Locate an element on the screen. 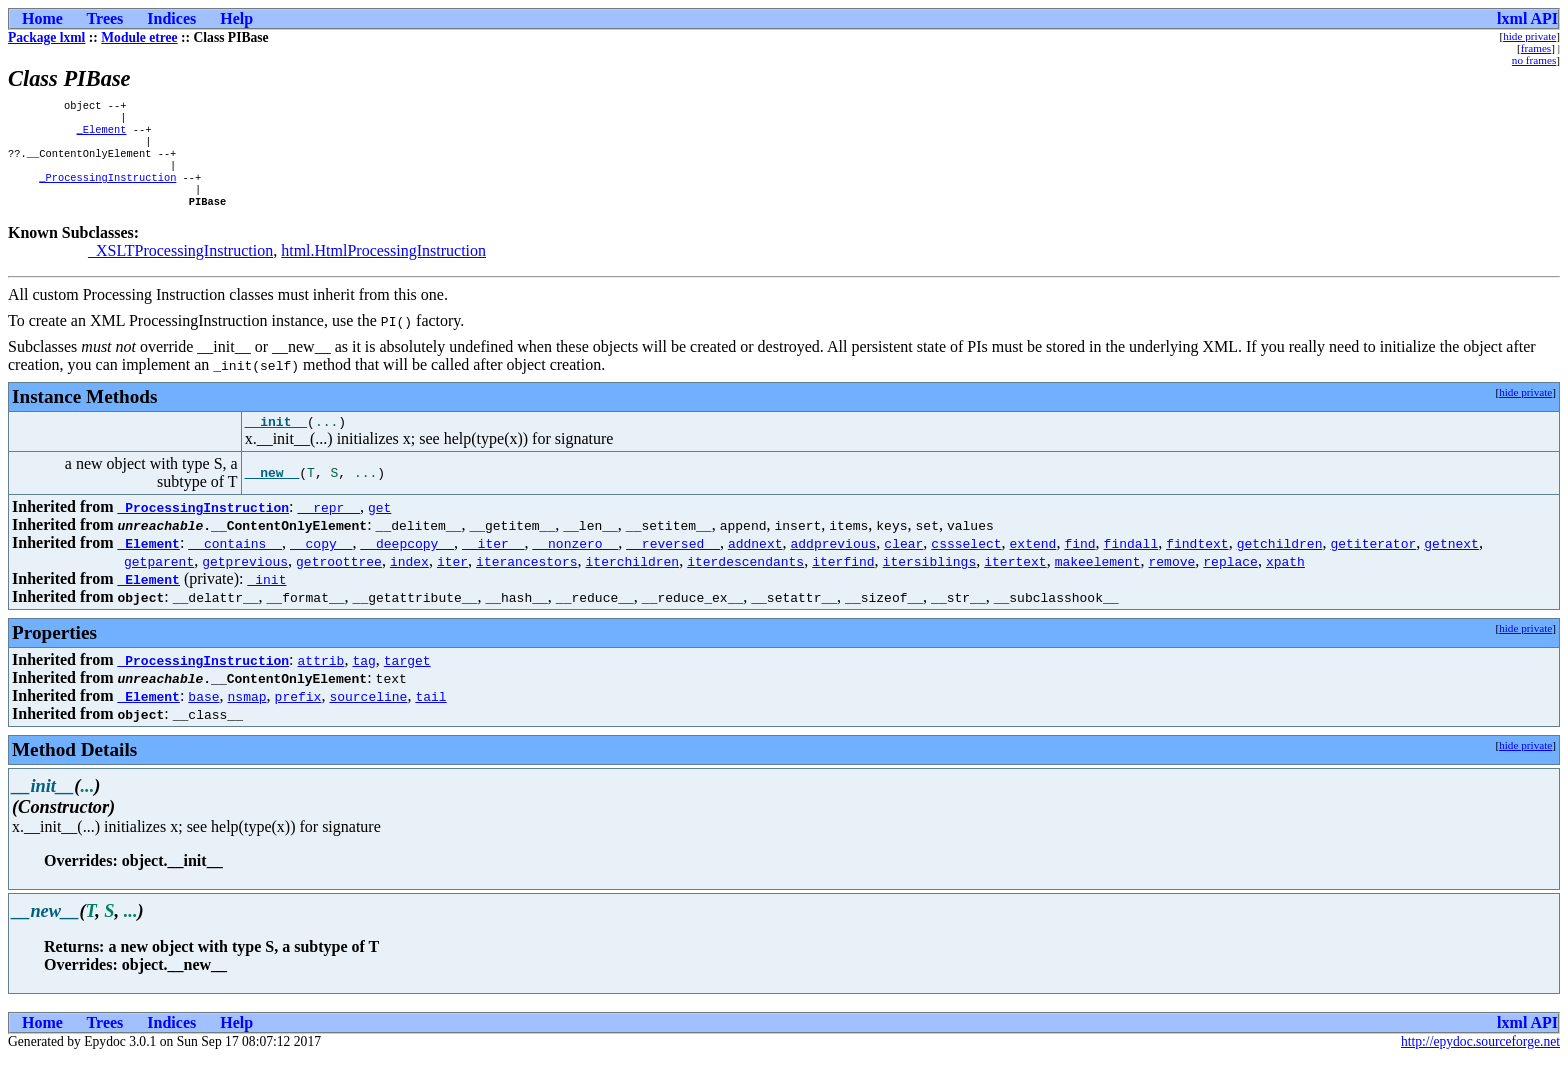 This screenshot has height=1079, width=1568. Trees is located at coordinates (105, 18).